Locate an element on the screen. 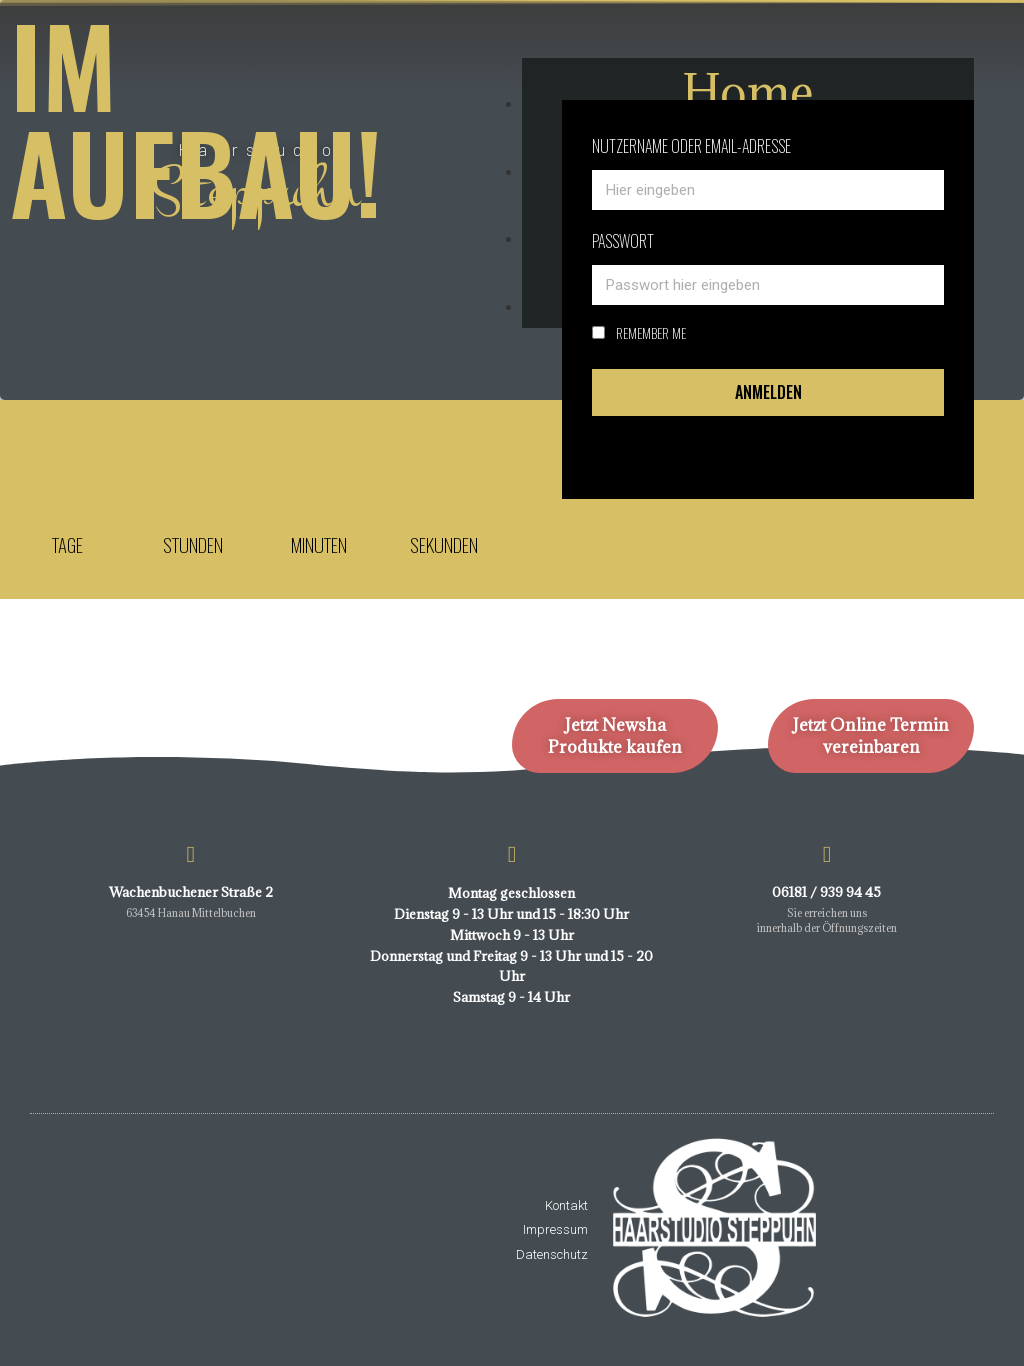 Image resolution: width=1024 pixels, height=1366 pixels. Passwort is located at coordinates (623, 241).